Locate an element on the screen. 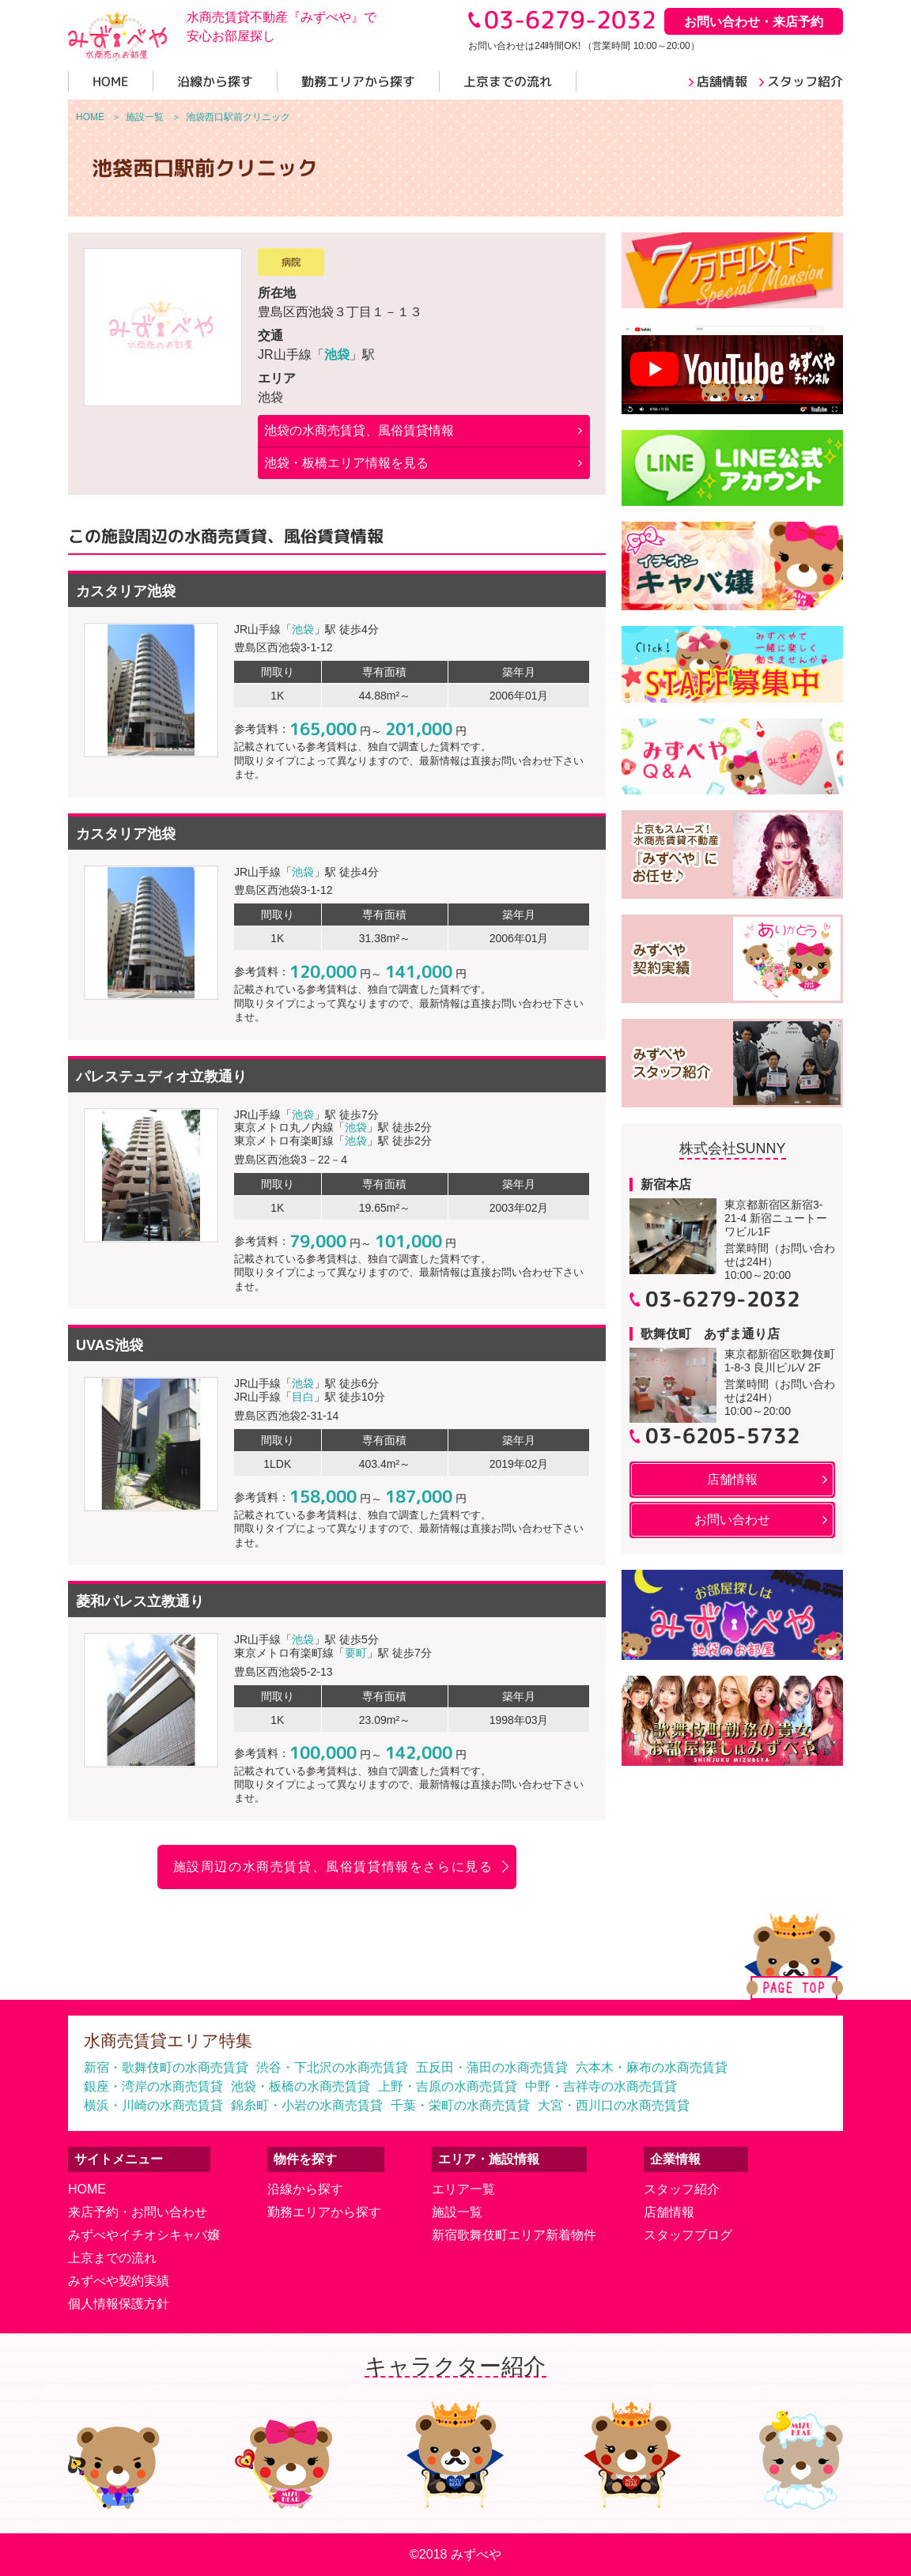 This screenshot has height=2576, width=911. スタッフ紹介 is located at coordinates (682, 2189).